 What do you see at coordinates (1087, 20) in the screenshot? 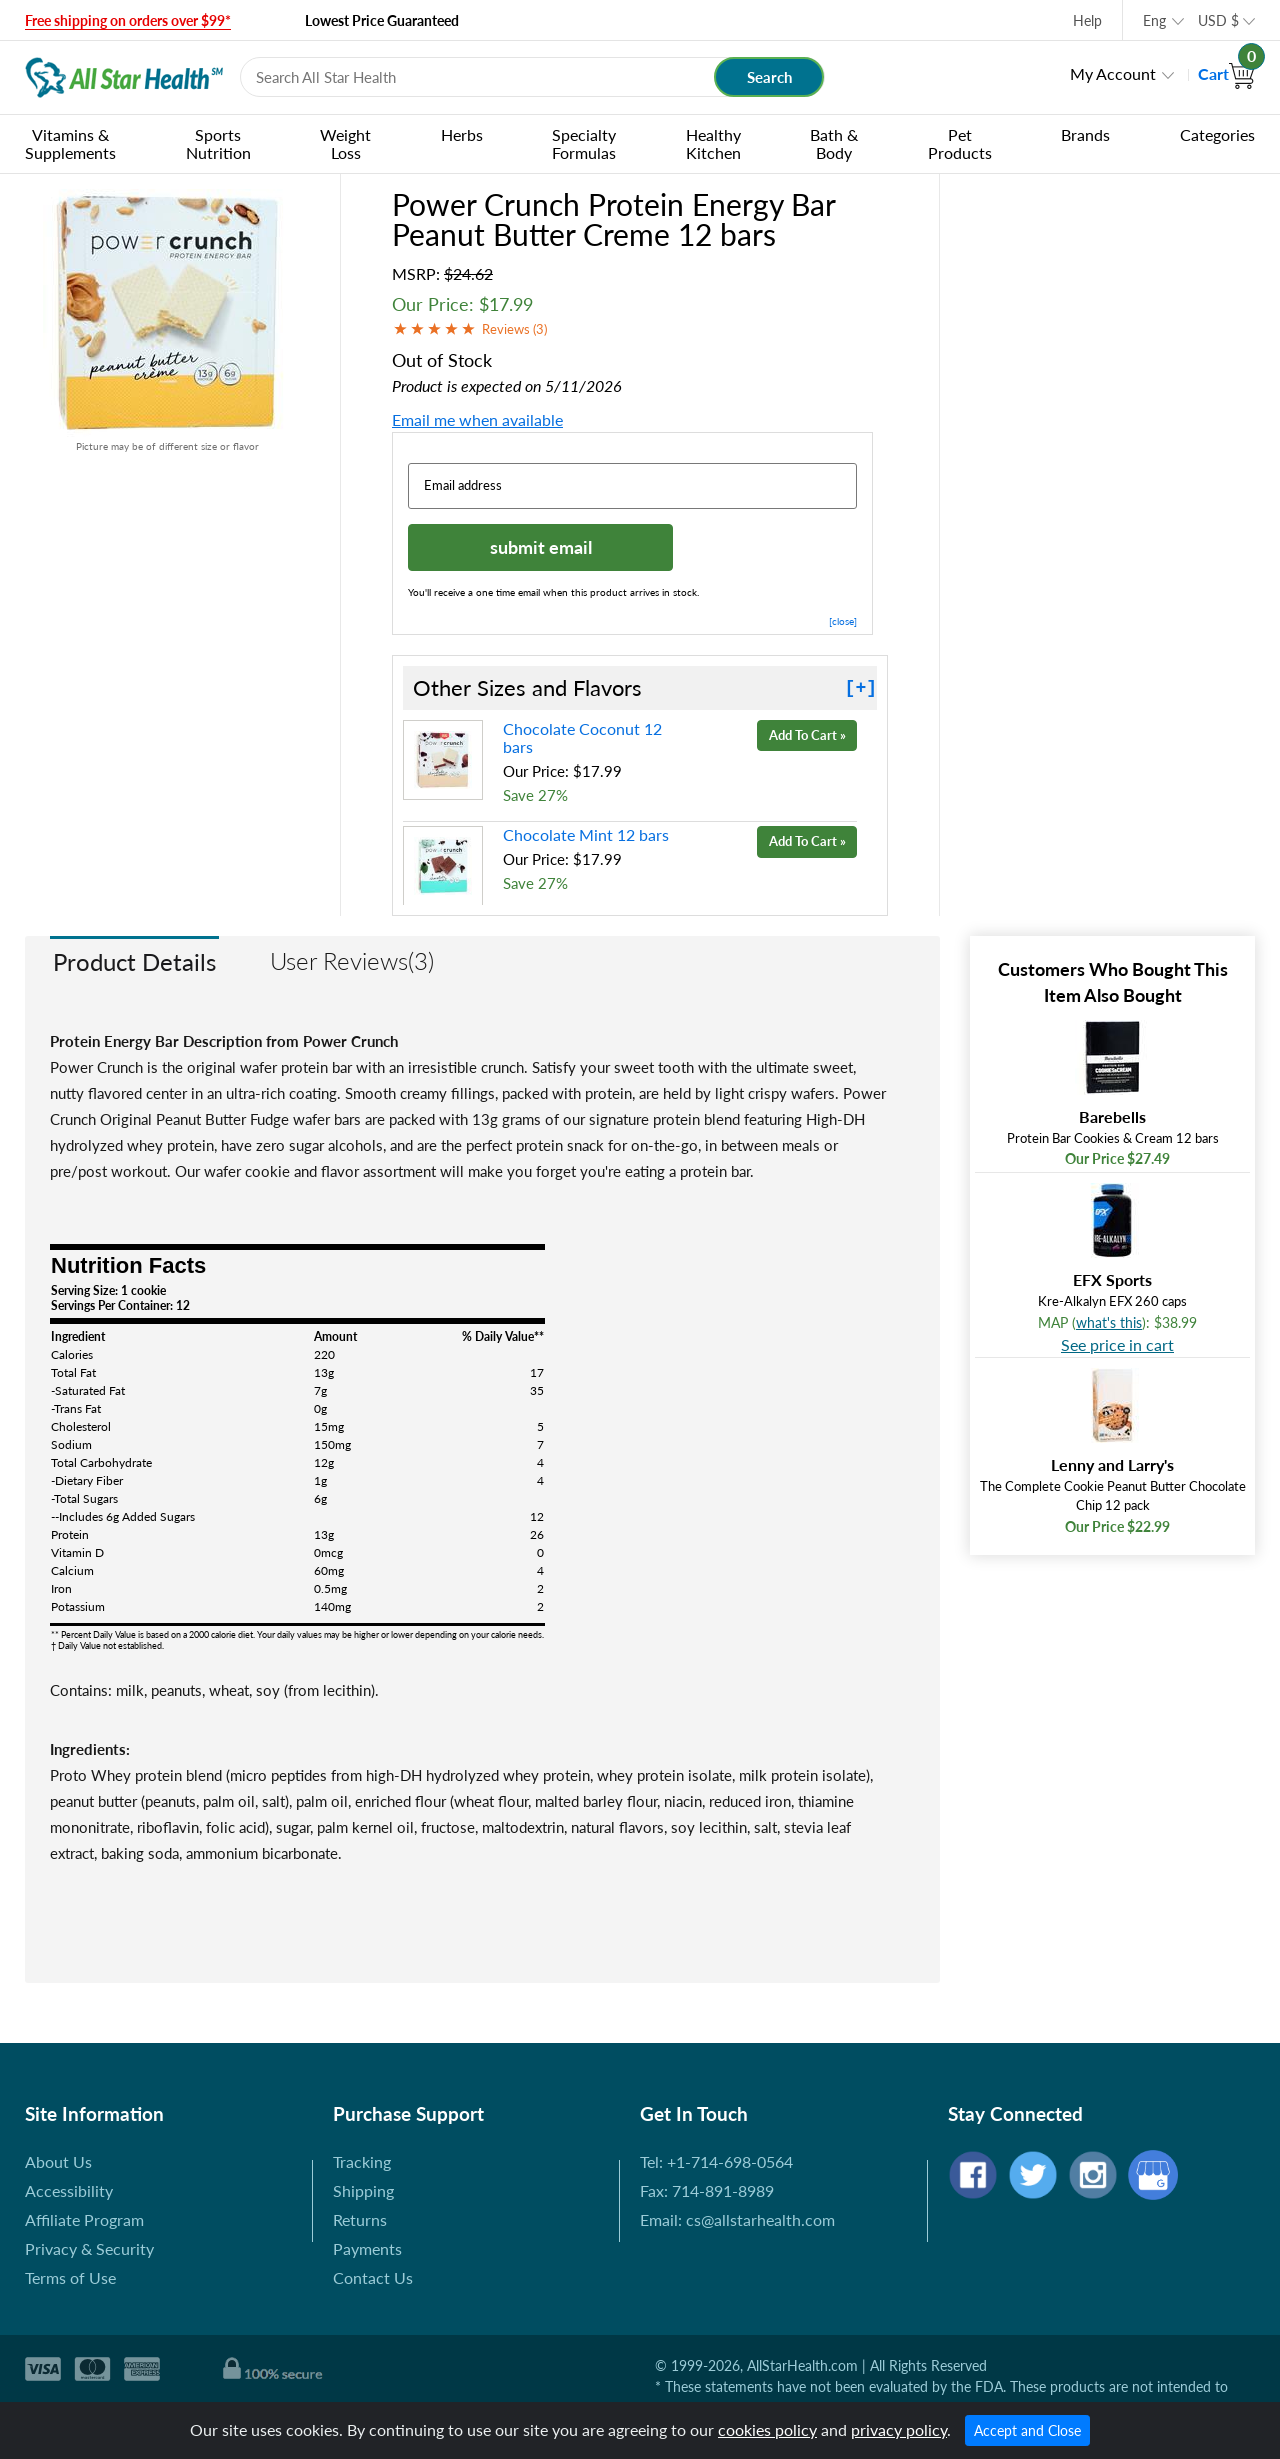
I see `Help` at bounding box center [1087, 20].